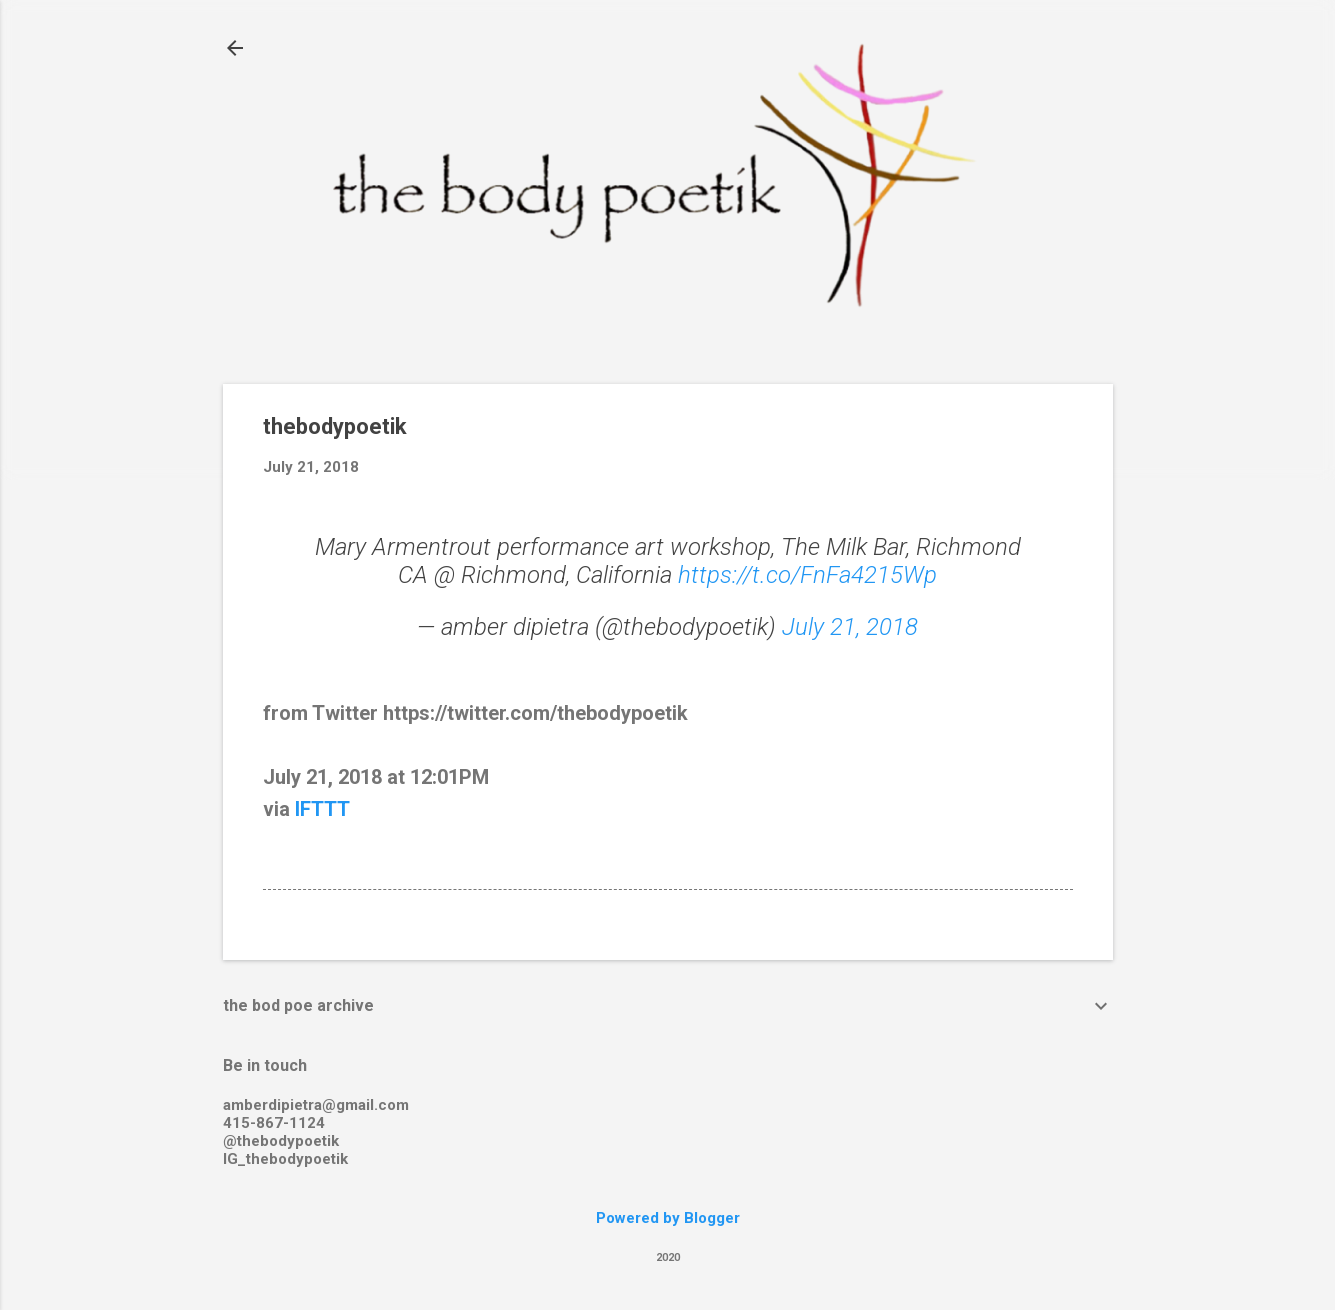  Describe the element at coordinates (322, 809) in the screenshot. I see `IFTTT` at that location.